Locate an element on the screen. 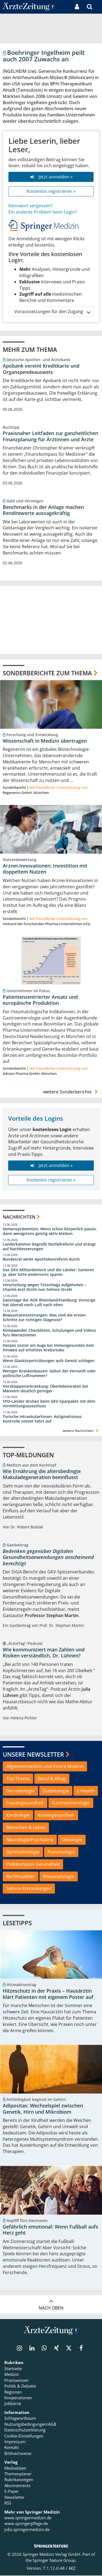 Image resolution: width=102 pixels, height=2576 pixels. Apobank vereint Kreditkarte und Organspendeausweis is located at coordinates (41, 368).